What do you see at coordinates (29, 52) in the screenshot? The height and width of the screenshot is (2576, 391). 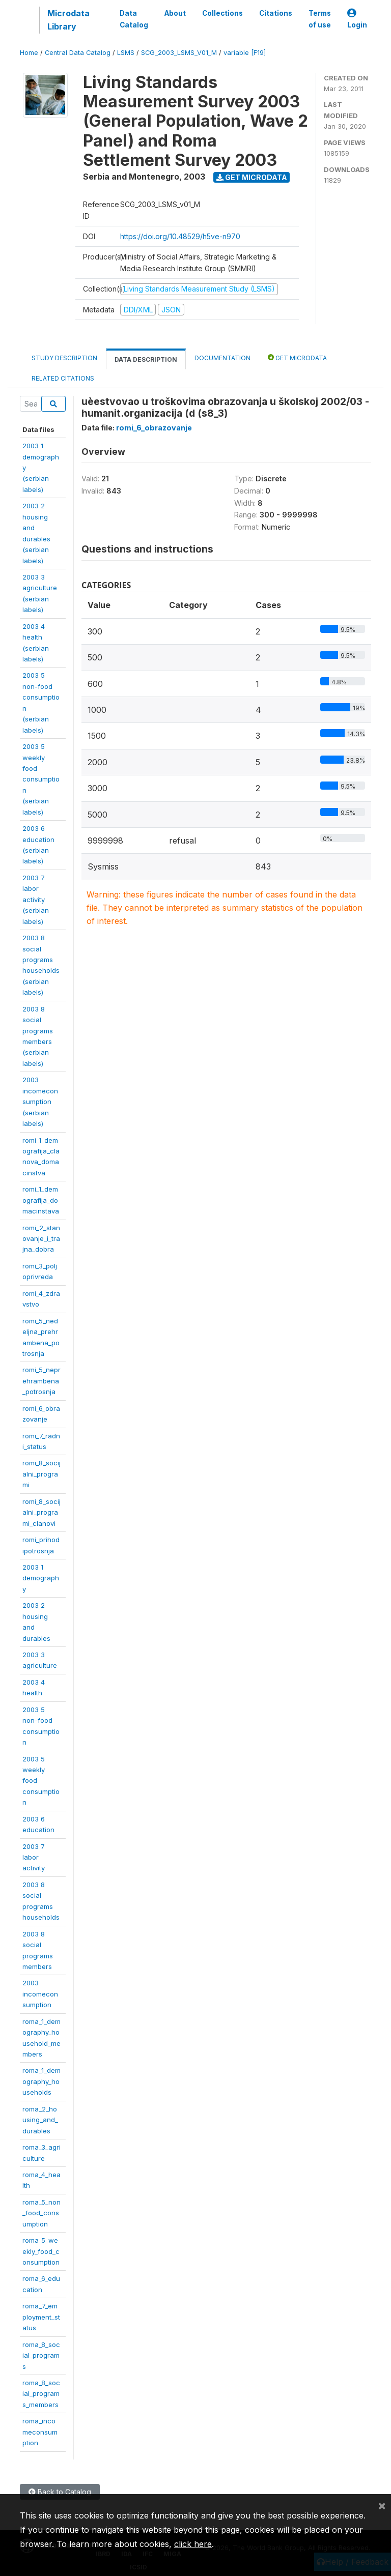 I see `Home` at bounding box center [29, 52].